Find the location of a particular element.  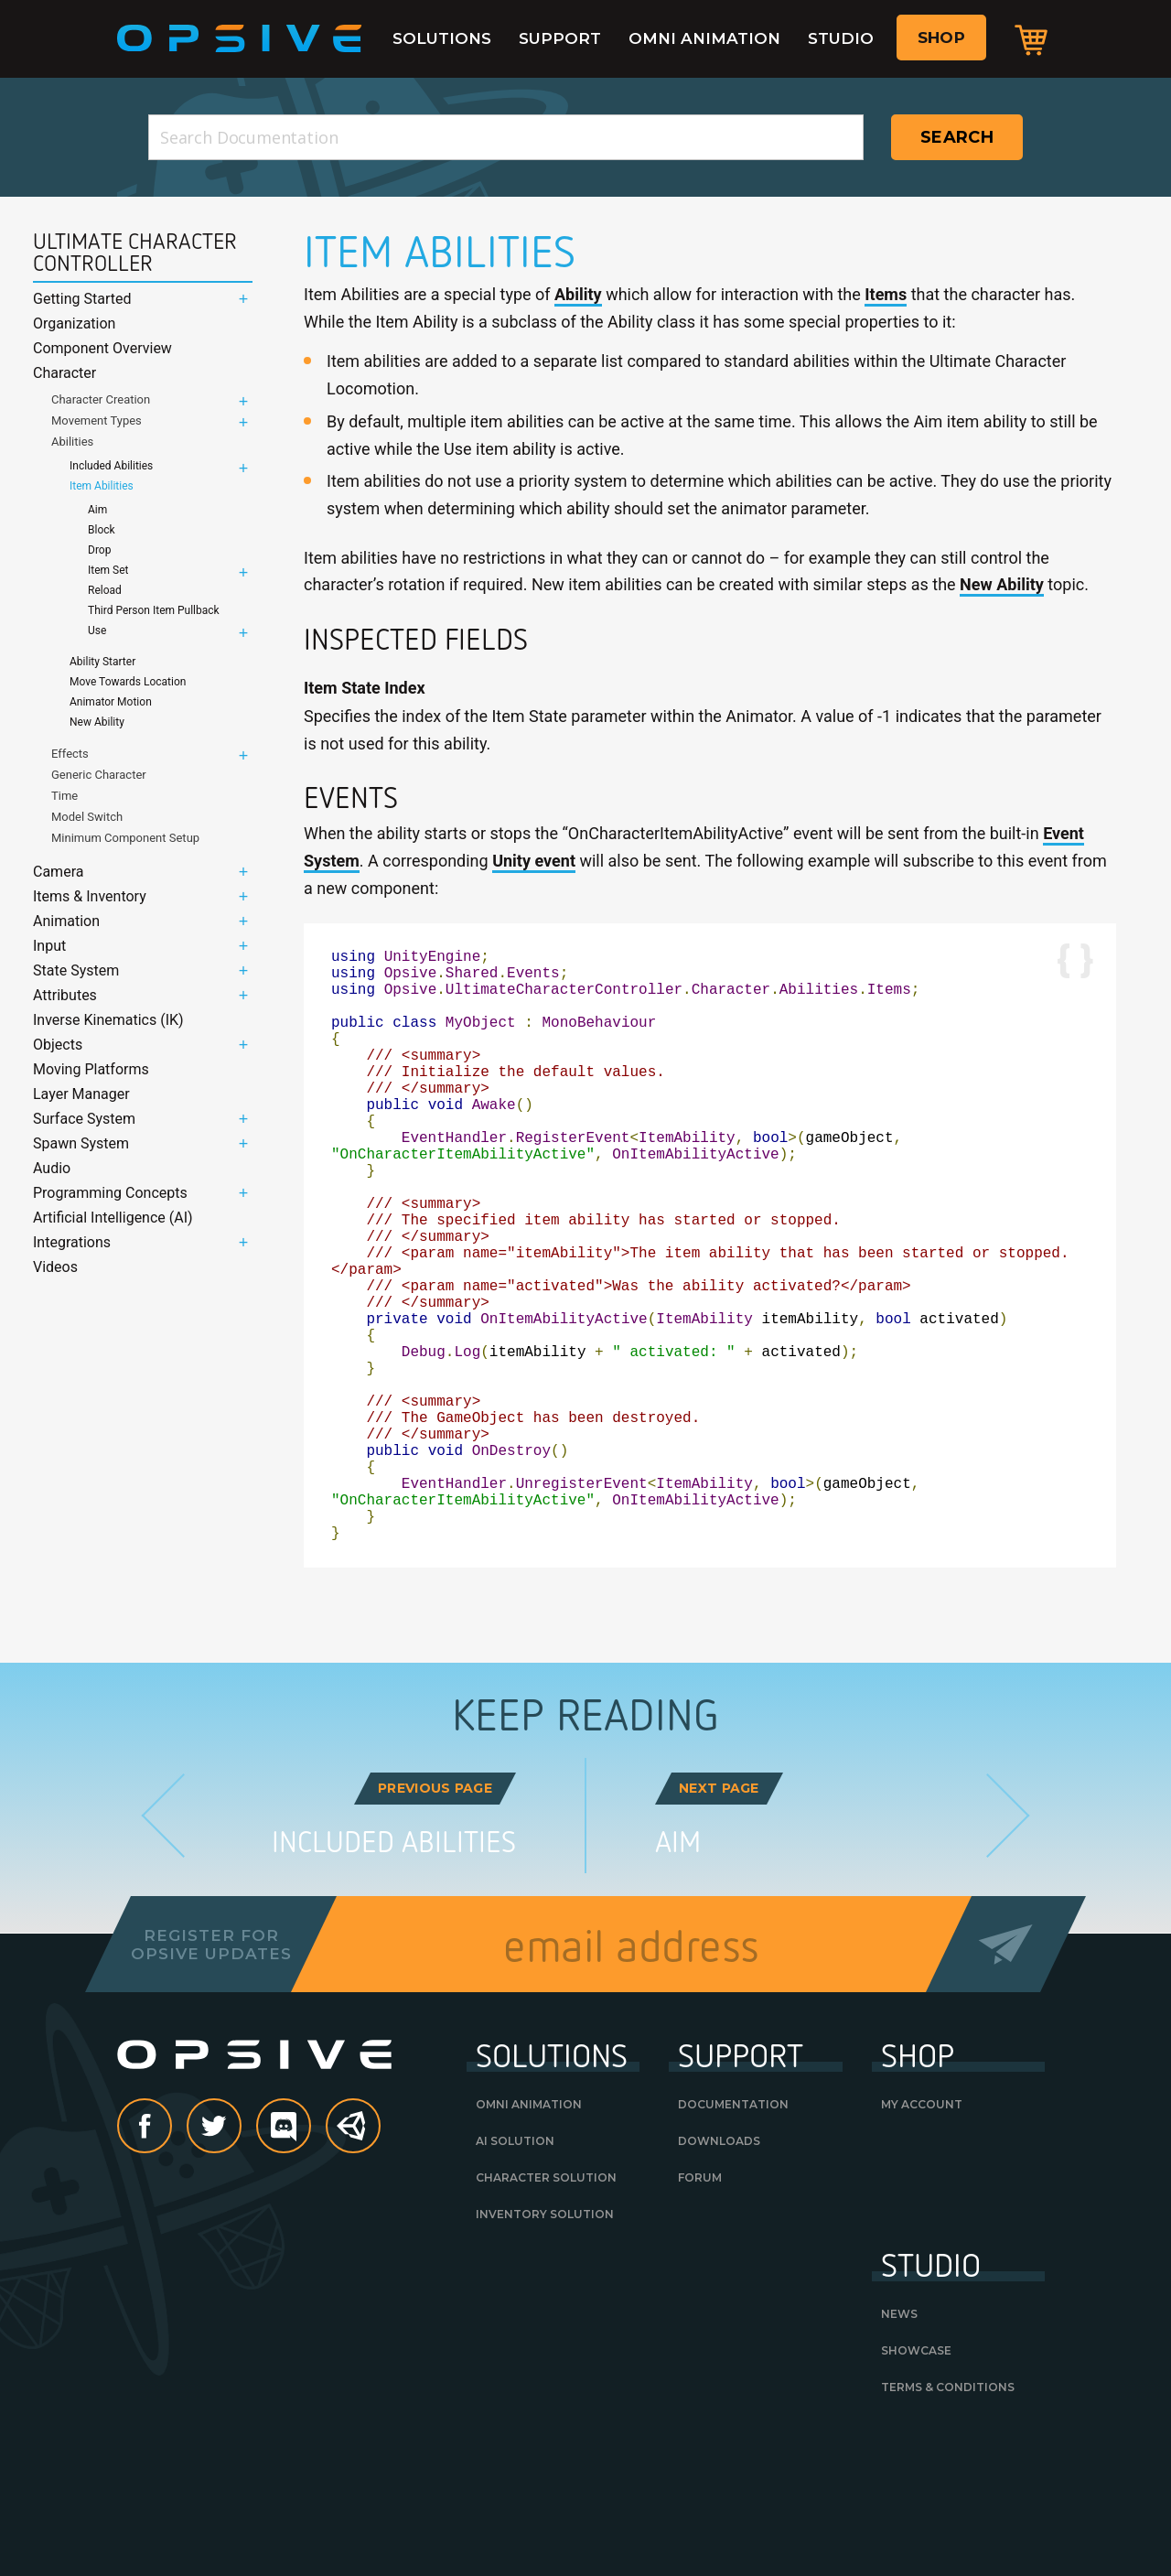

Organization is located at coordinates (74, 323).